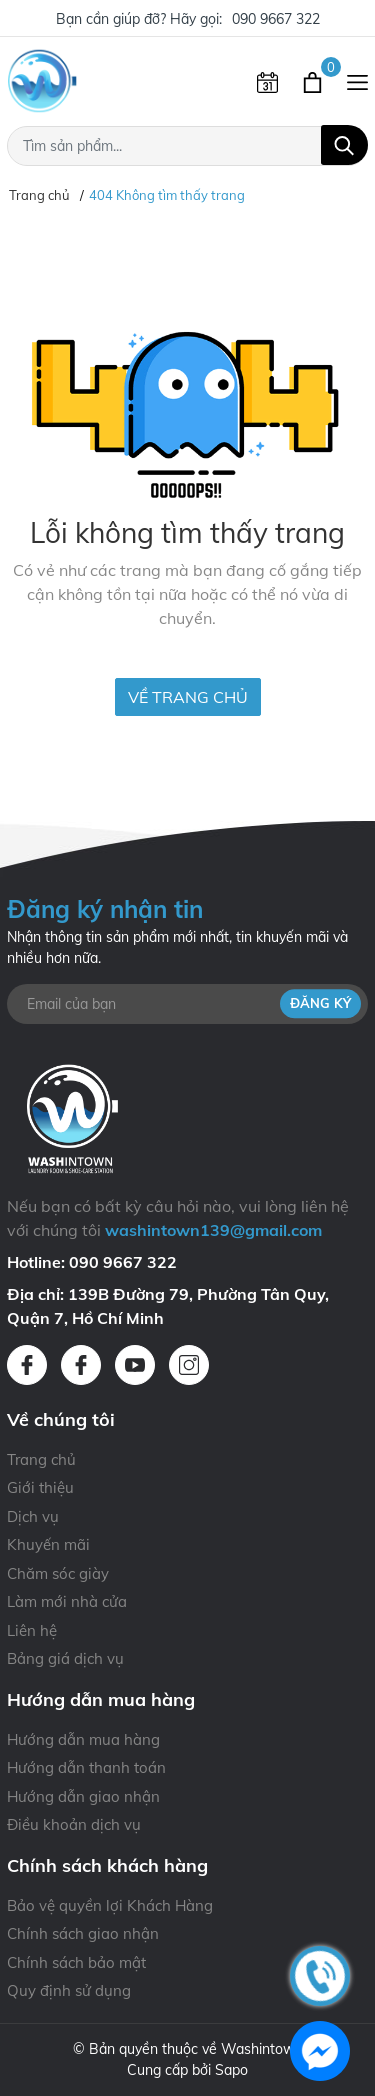 The height and width of the screenshot is (2096, 375). What do you see at coordinates (76, 1962) in the screenshot?
I see `Chính sách bảo mật` at bounding box center [76, 1962].